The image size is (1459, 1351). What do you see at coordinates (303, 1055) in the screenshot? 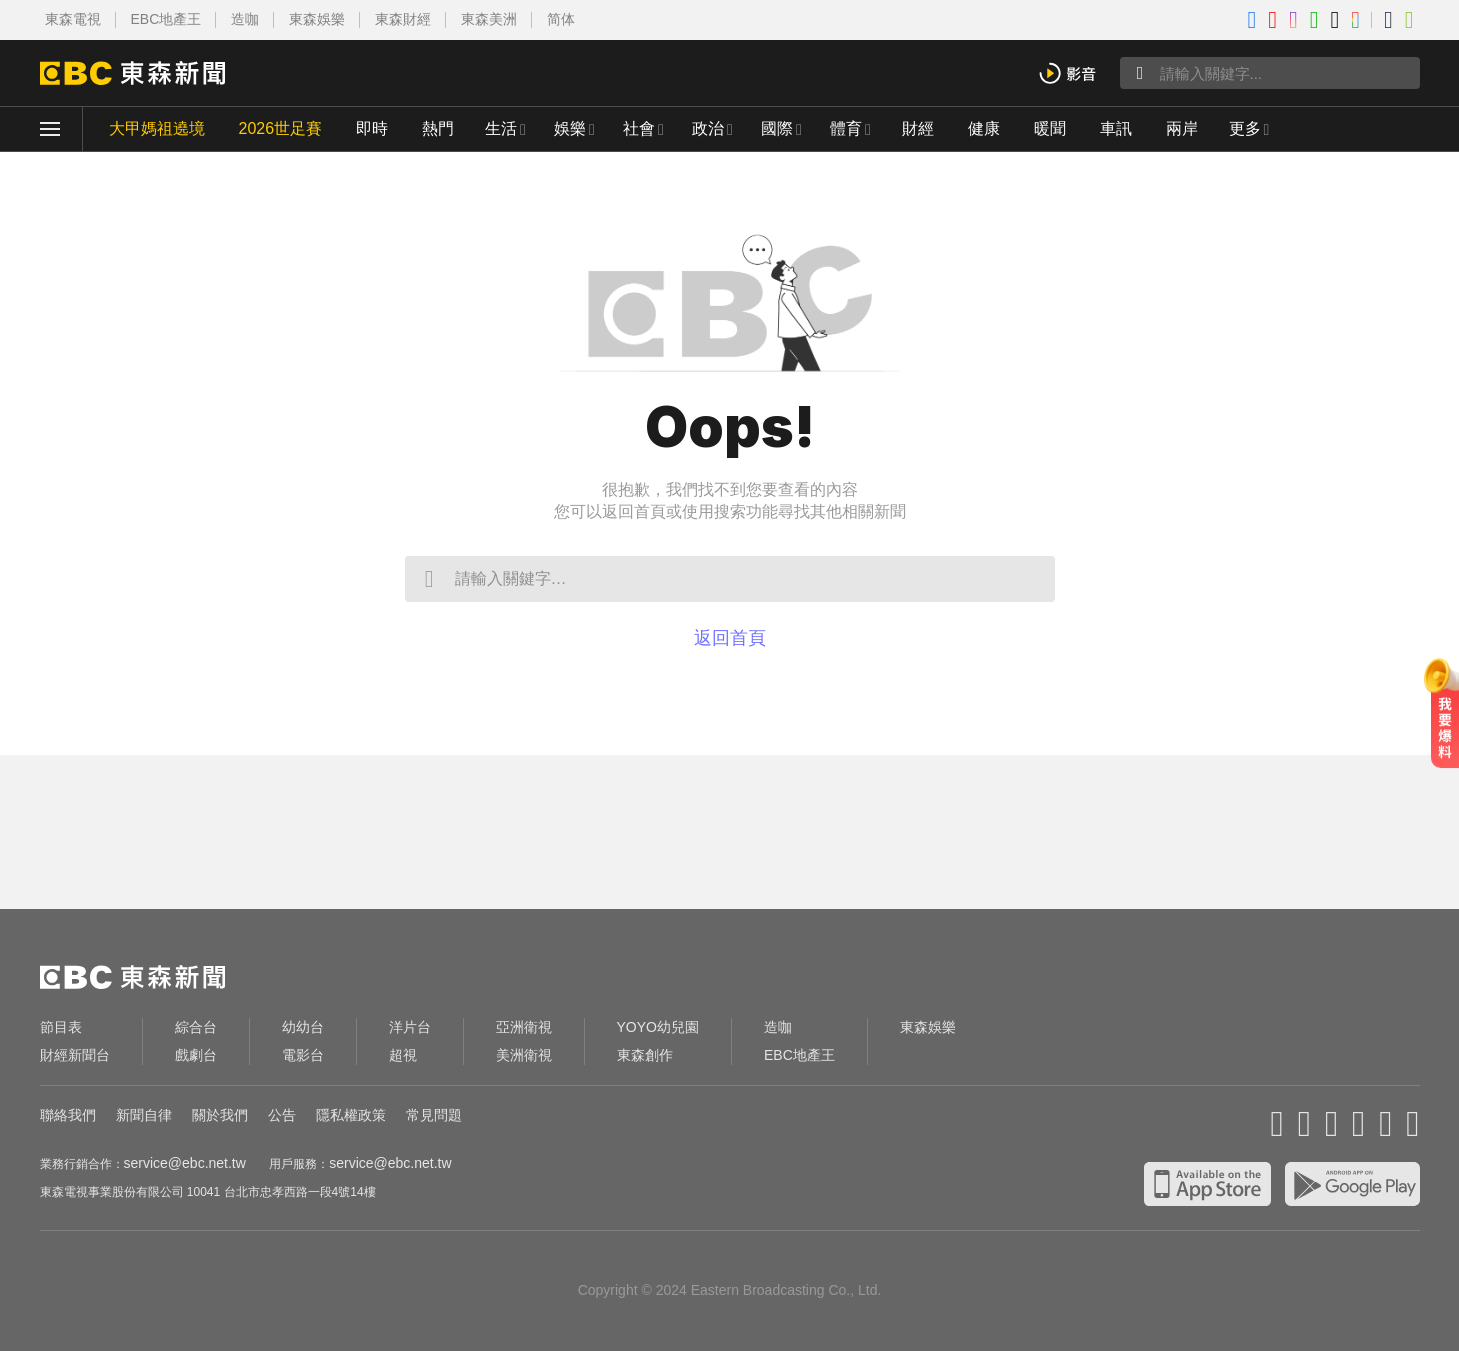
I see `電影台` at bounding box center [303, 1055].